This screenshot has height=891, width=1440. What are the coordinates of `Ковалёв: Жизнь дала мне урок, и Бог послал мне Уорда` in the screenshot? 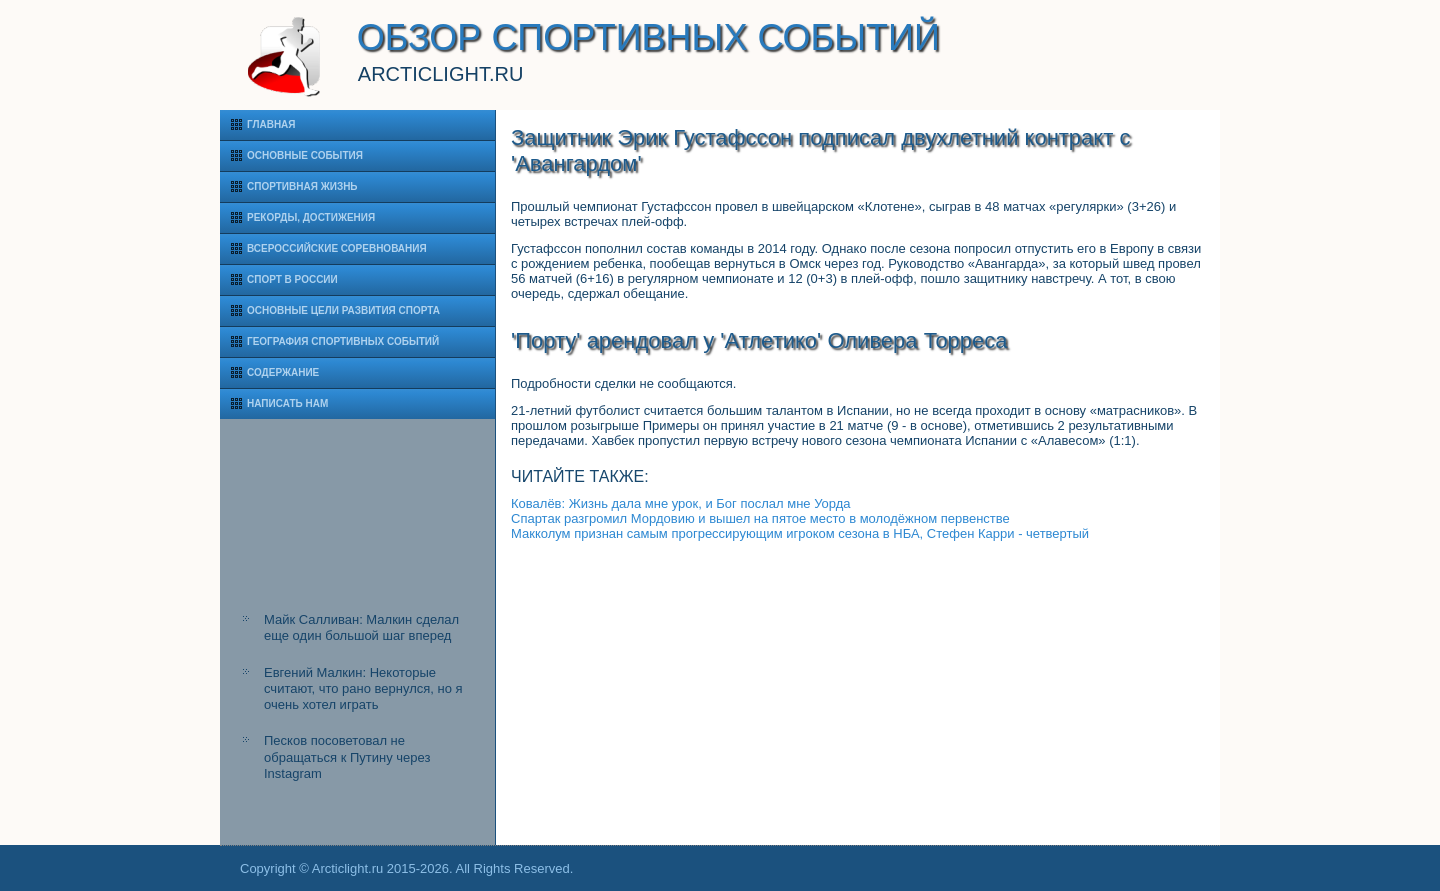 It's located at (681, 503).